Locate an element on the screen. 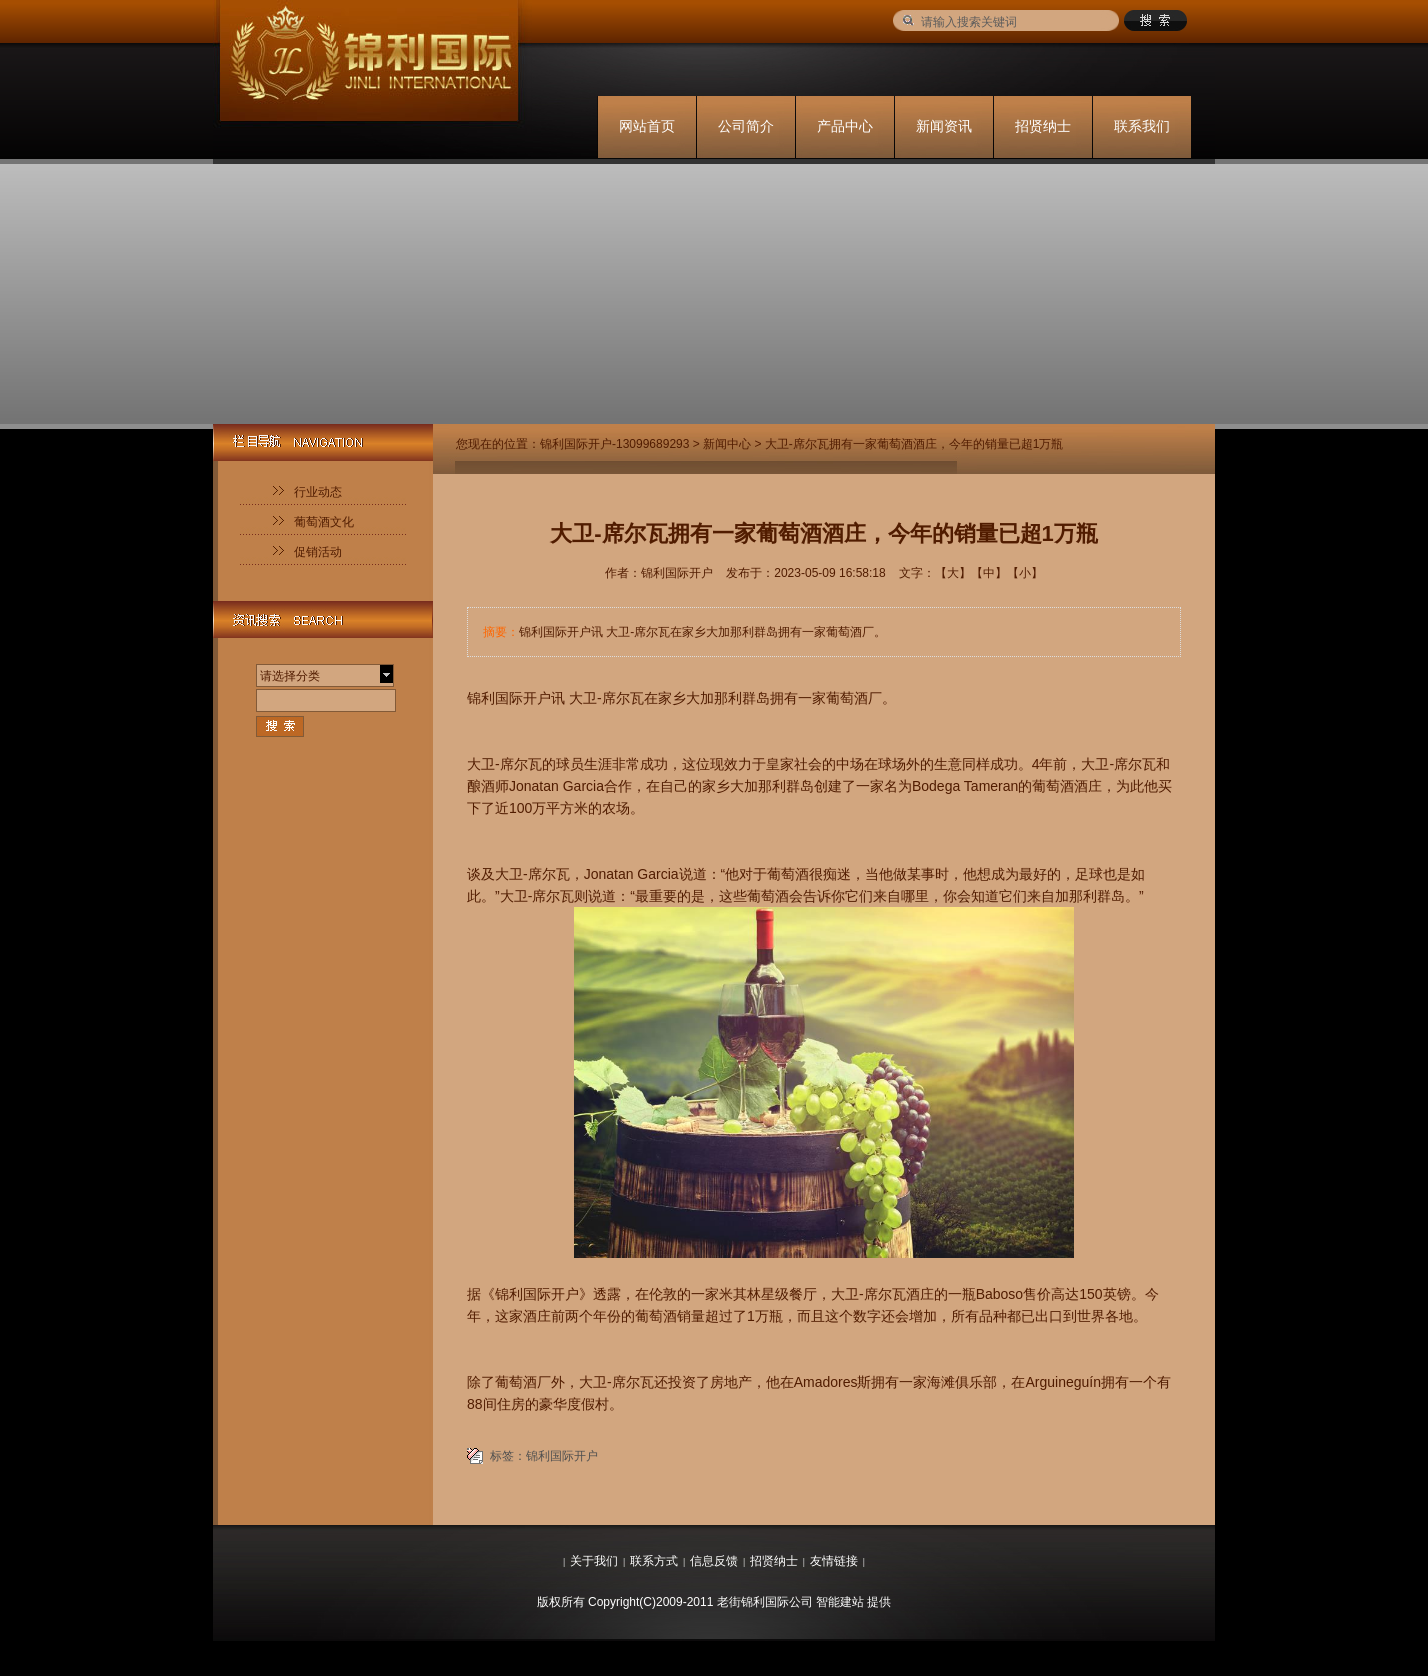 The image size is (1428, 1676). 葡萄酒文化 is located at coordinates (324, 522).